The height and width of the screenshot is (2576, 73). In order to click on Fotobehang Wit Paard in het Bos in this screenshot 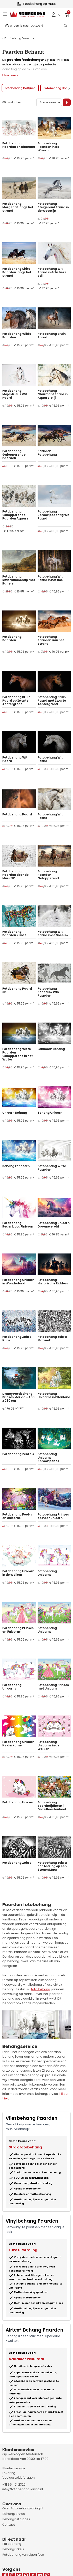, I will do `click(50, 578)`.